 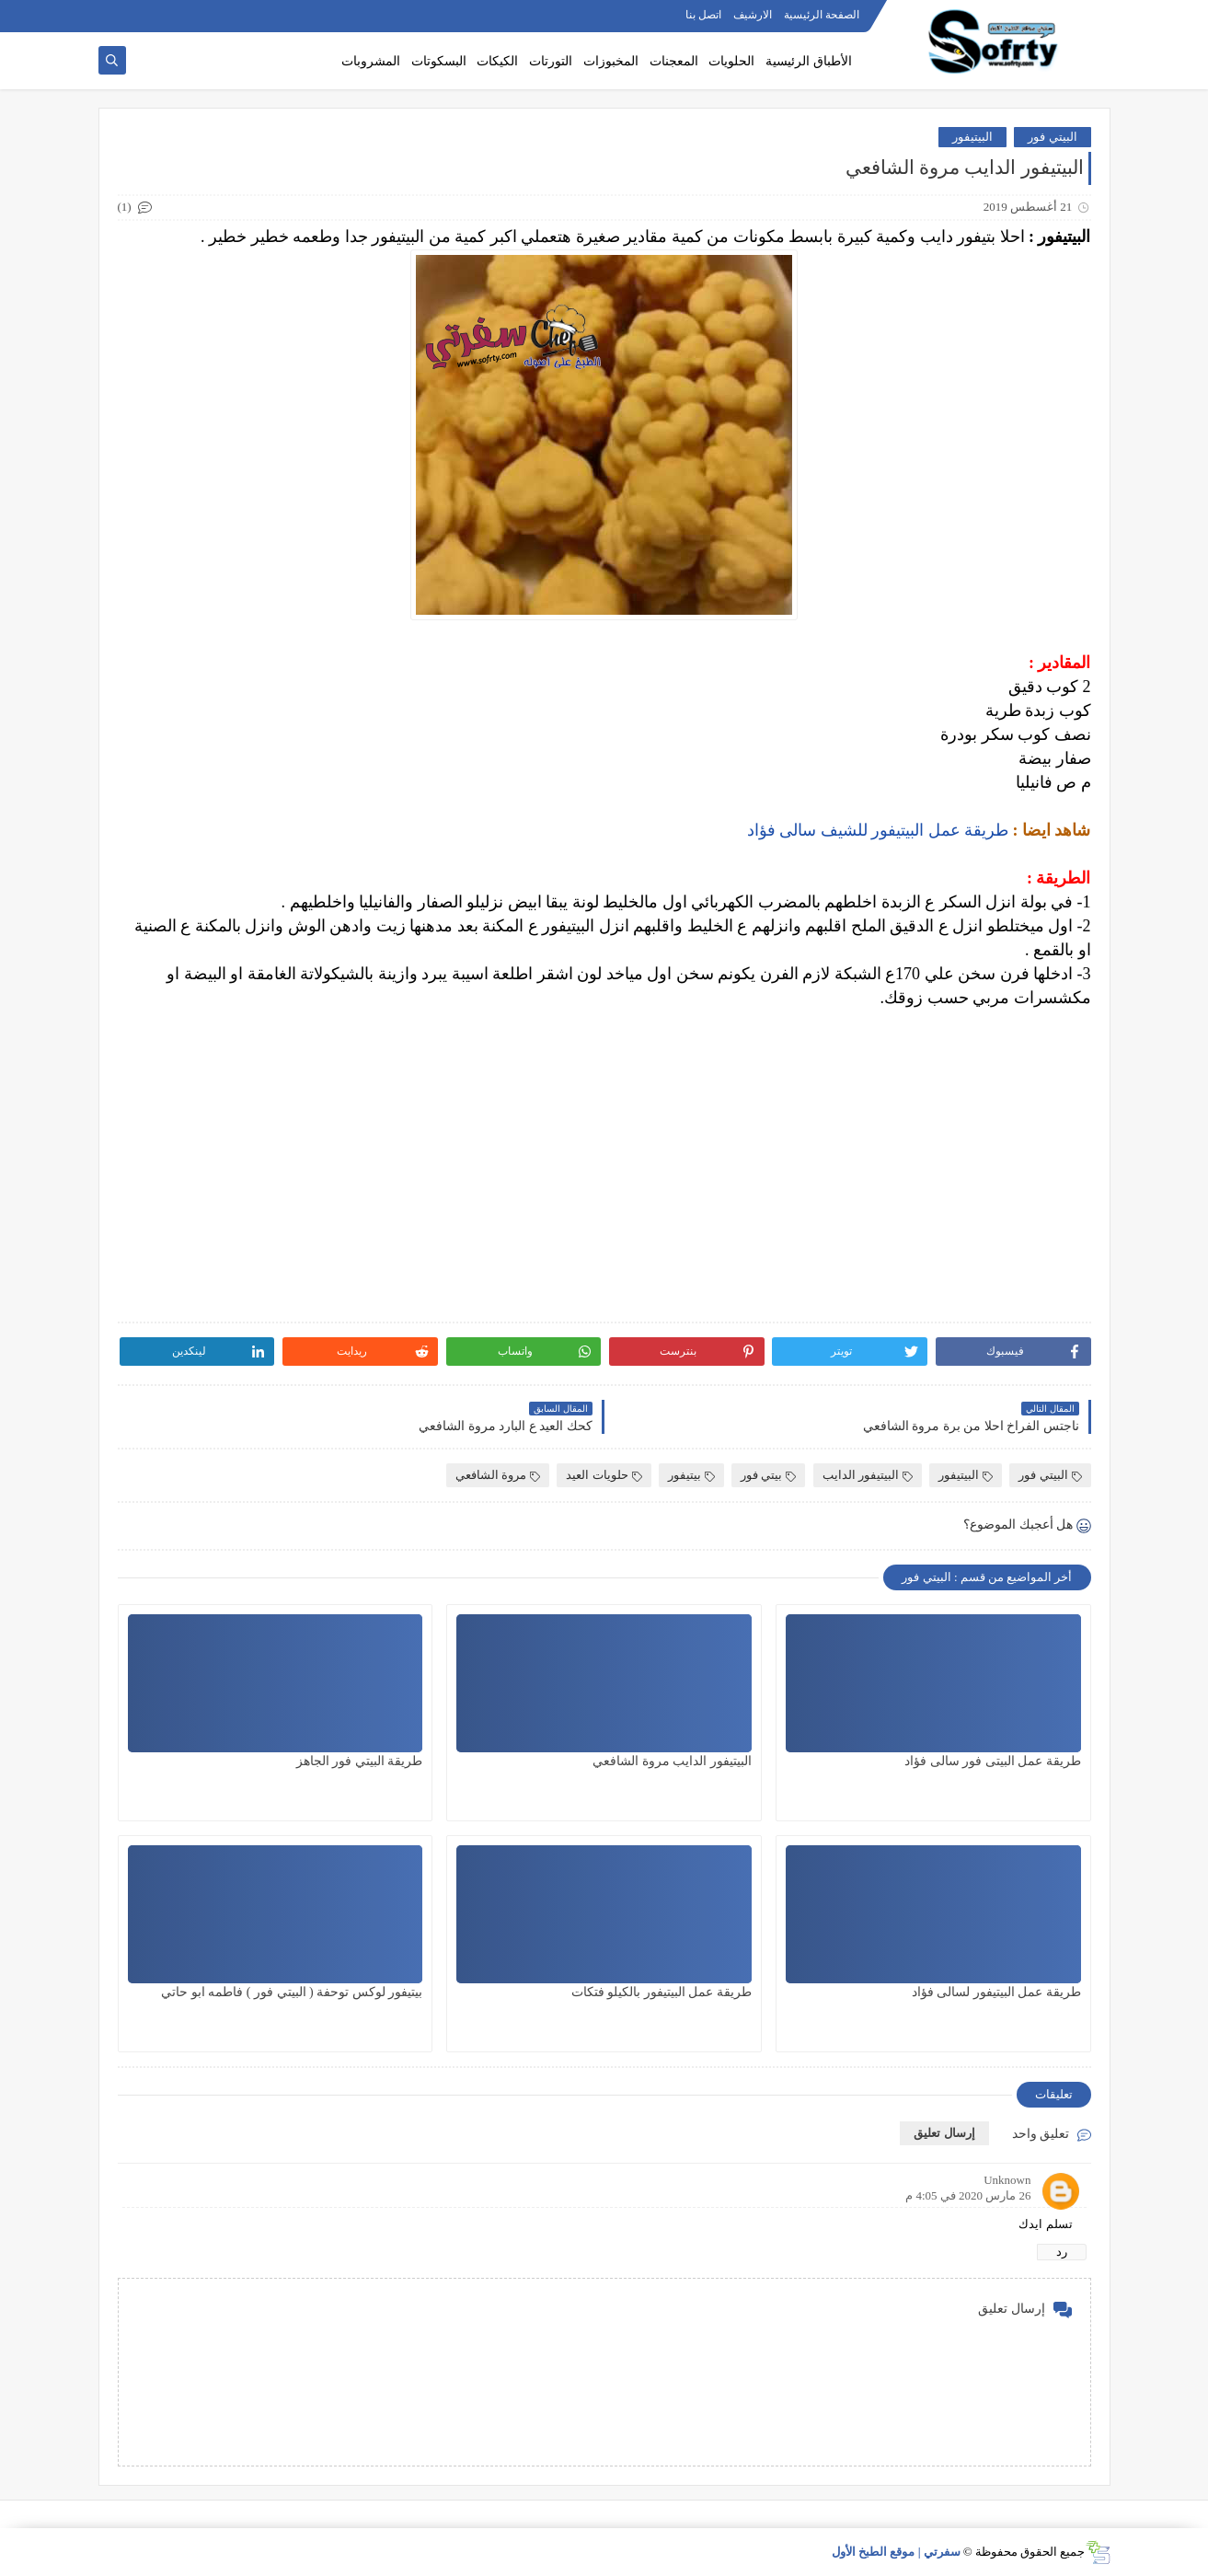 I want to click on البسكوتات, so click(x=438, y=61).